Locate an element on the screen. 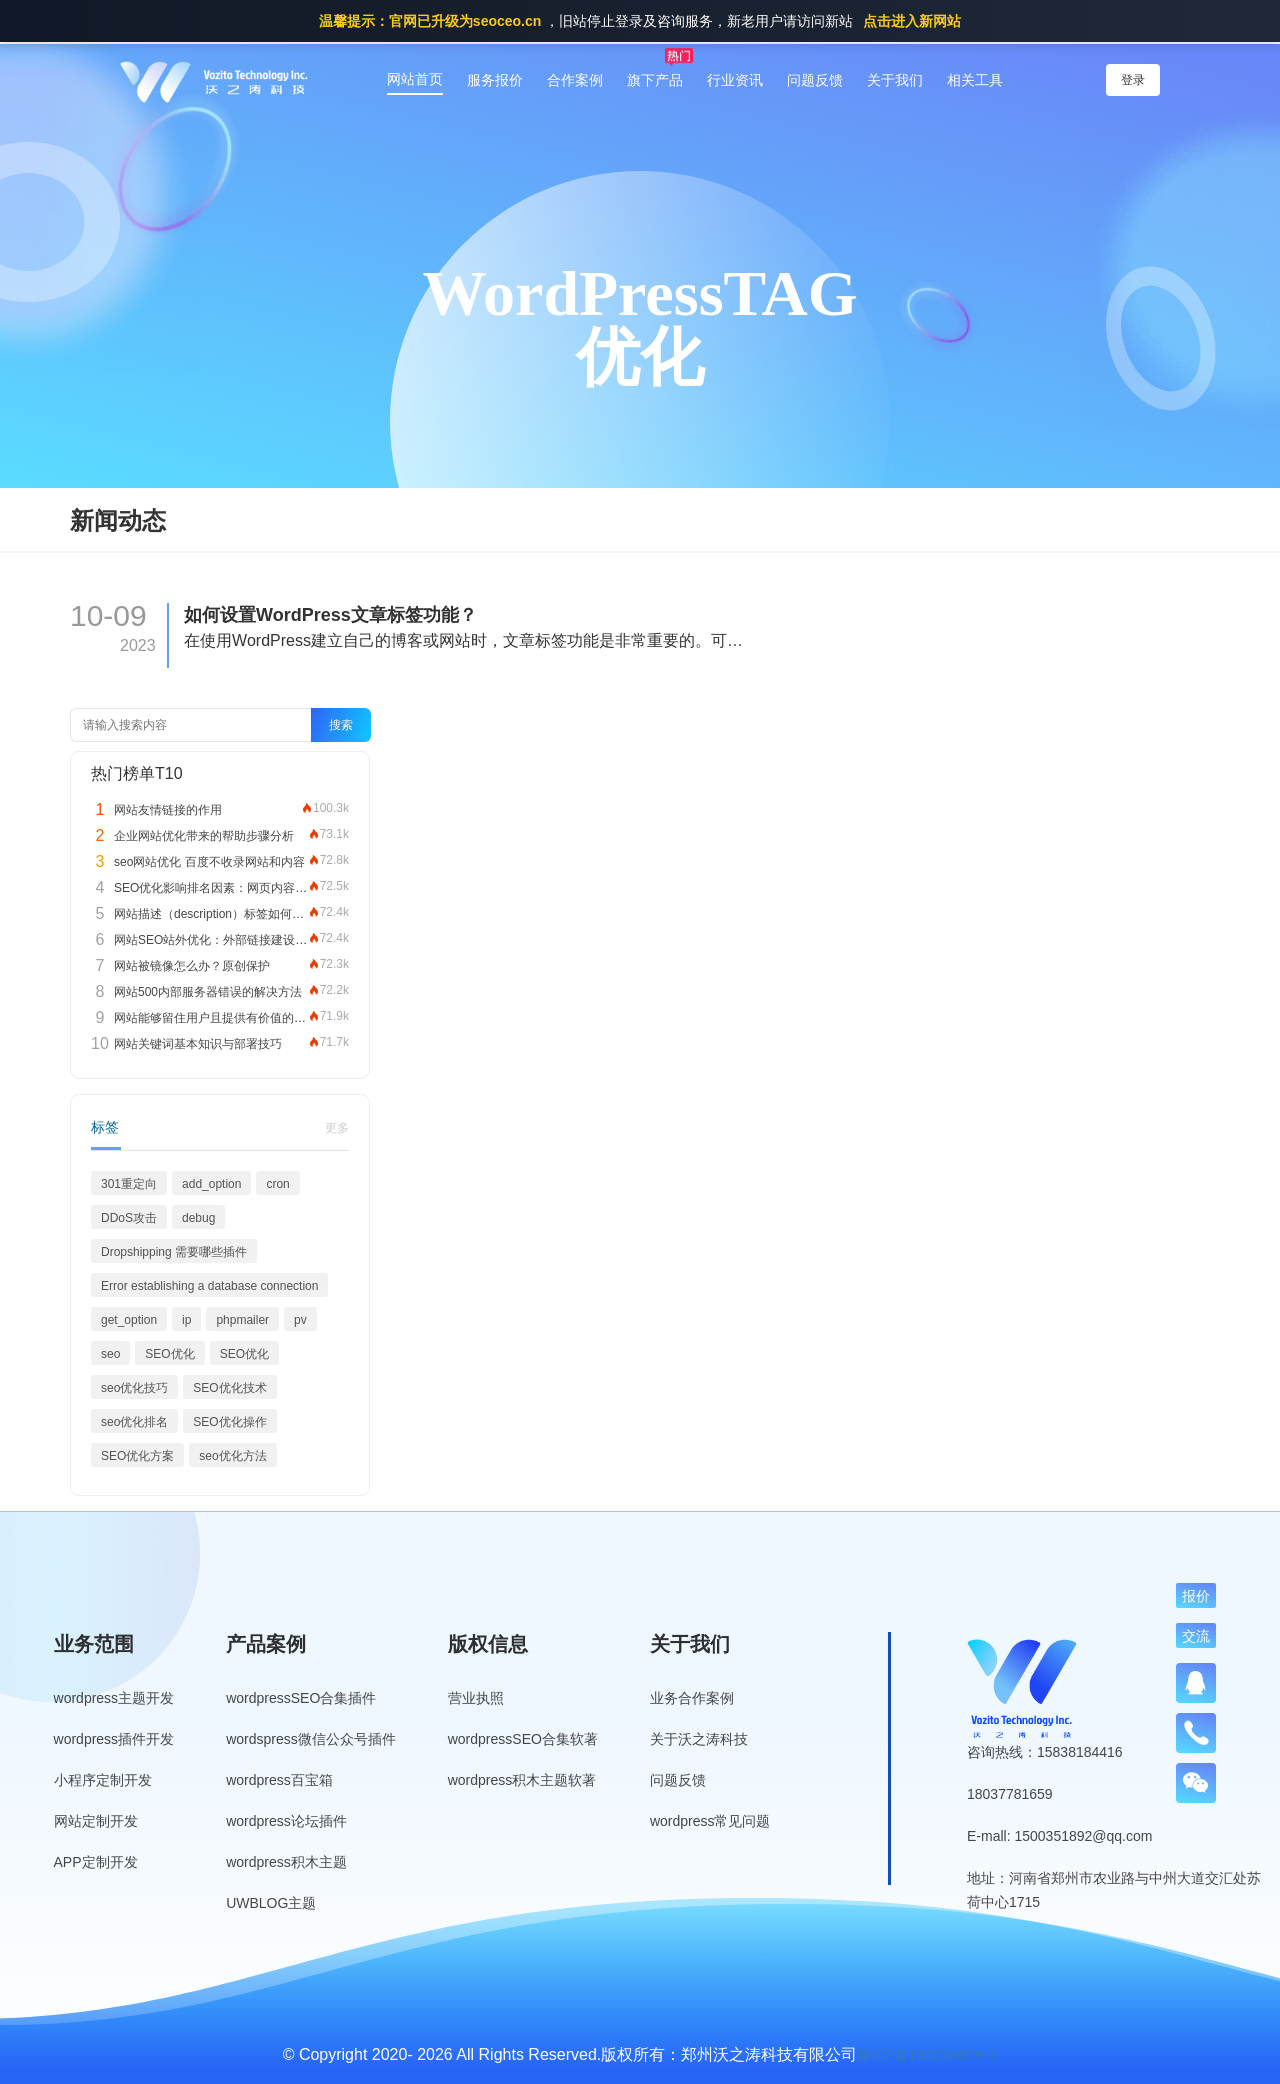 The height and width of the screenshot is (2084, 1280). 小程序定制开发 is located at coordinates (103, 1780).